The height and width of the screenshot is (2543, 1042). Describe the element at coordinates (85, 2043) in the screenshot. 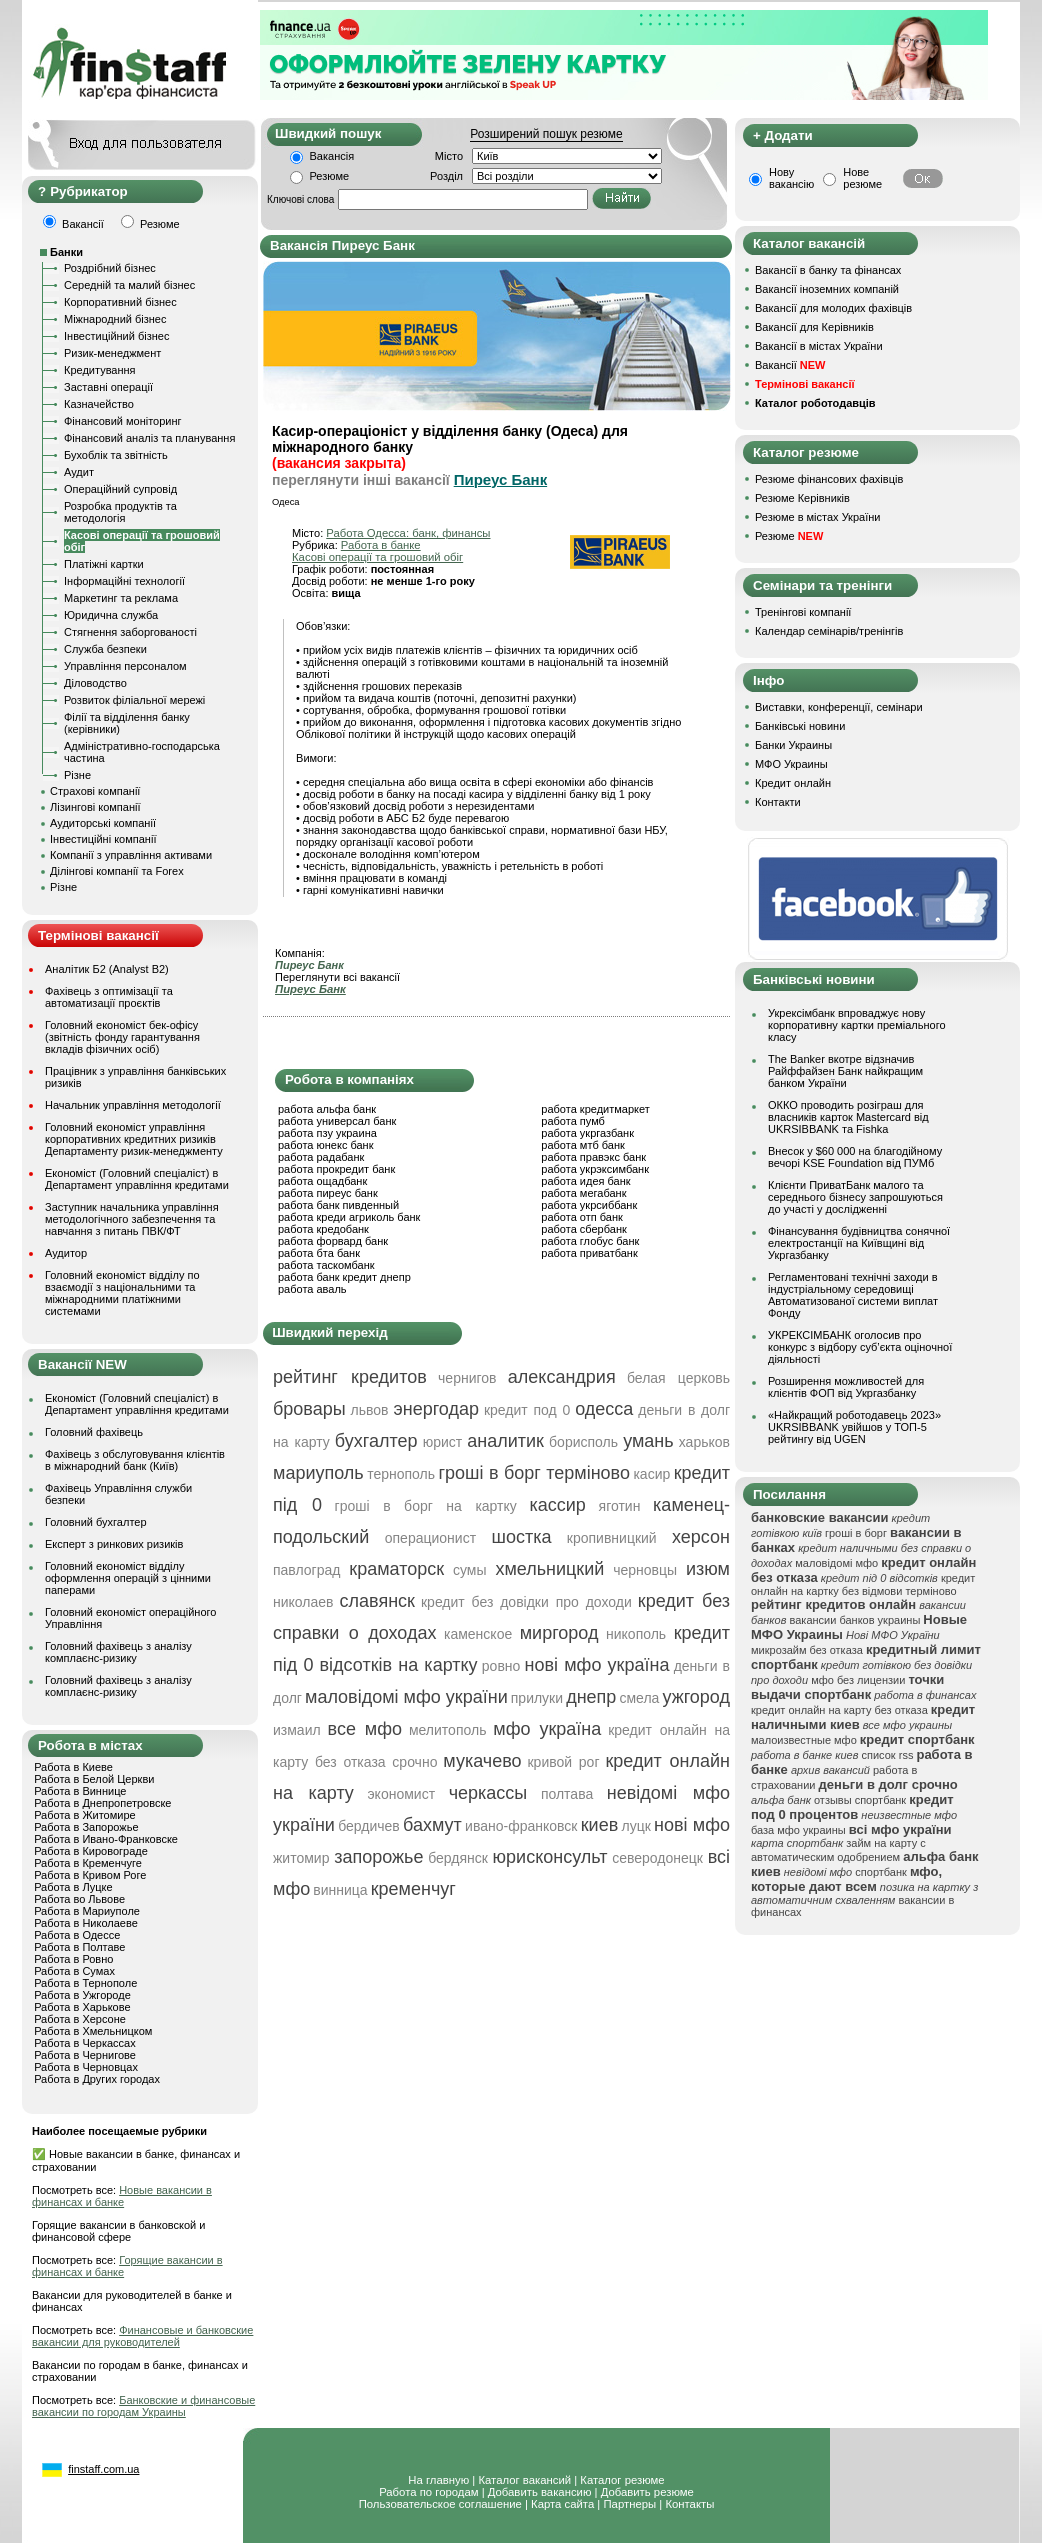

I see `Работа в Черкассах` at that location.